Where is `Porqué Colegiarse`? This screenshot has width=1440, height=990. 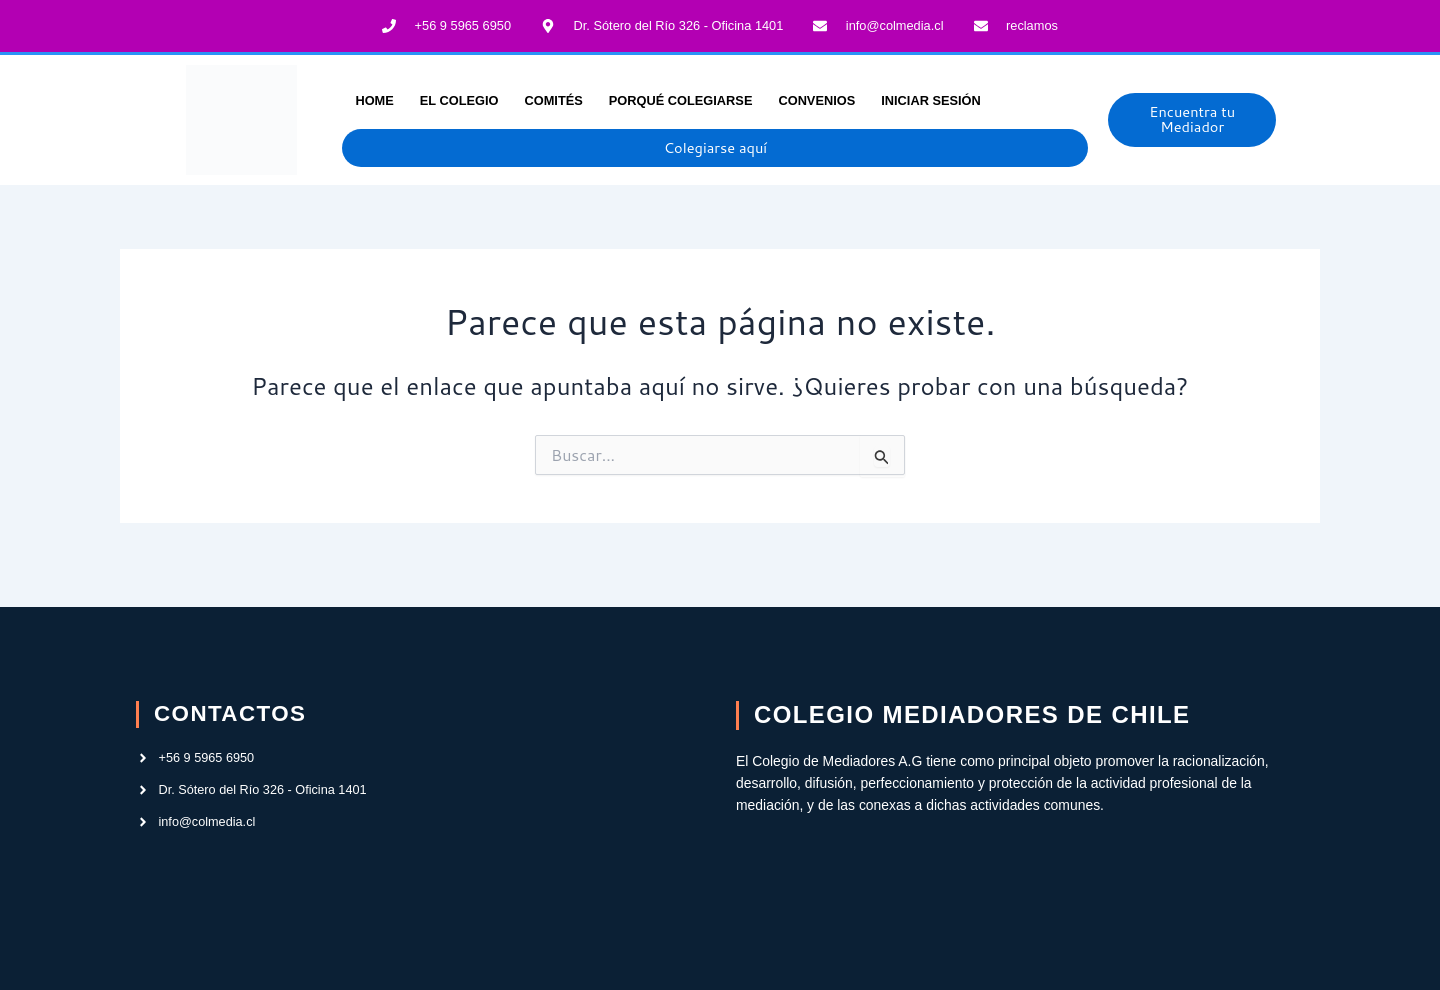 Porqué Colegiarse is located at coordinates (681, 96).